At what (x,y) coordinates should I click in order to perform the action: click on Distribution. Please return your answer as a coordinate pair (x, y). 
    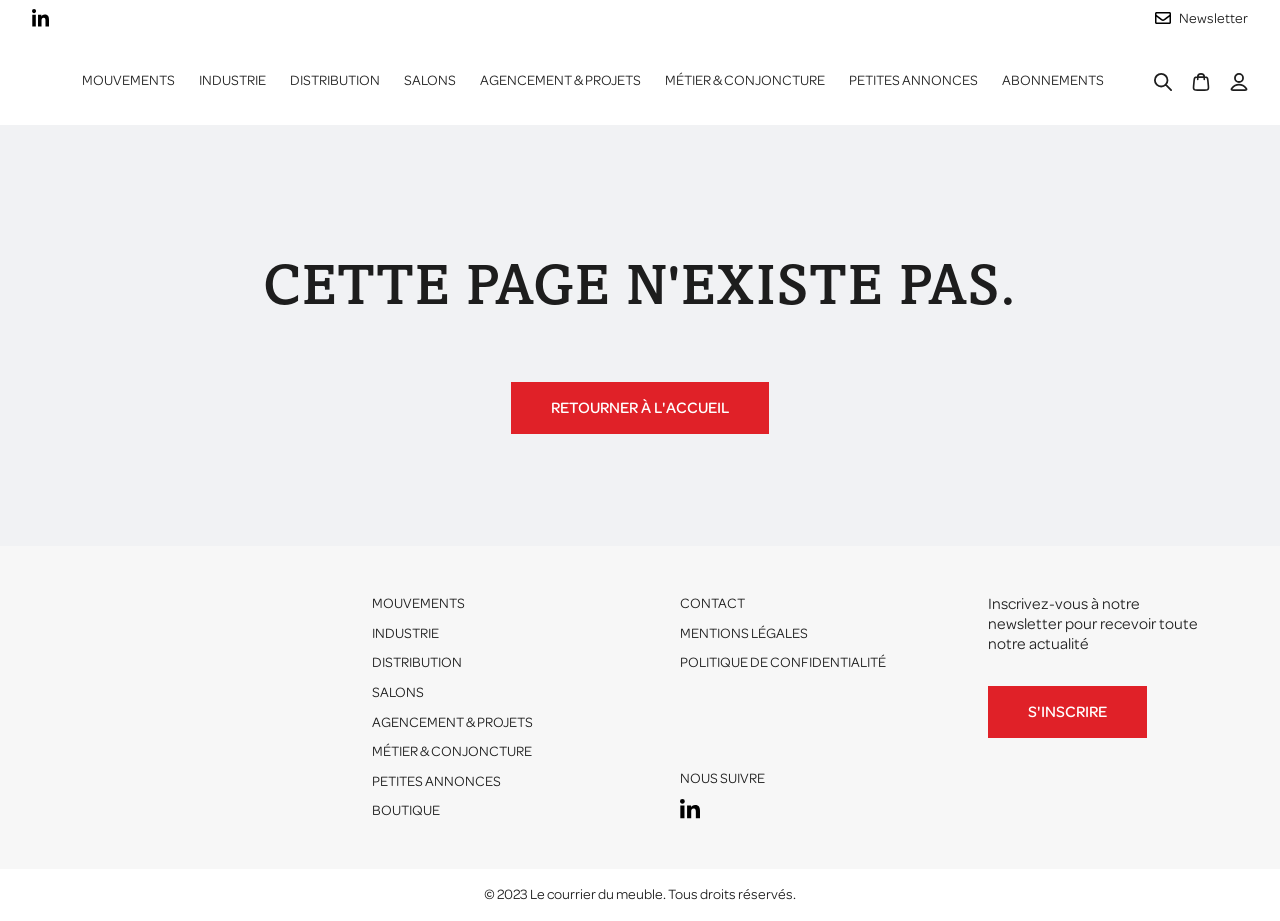
    Looking at the image, I should click on (417, 662).